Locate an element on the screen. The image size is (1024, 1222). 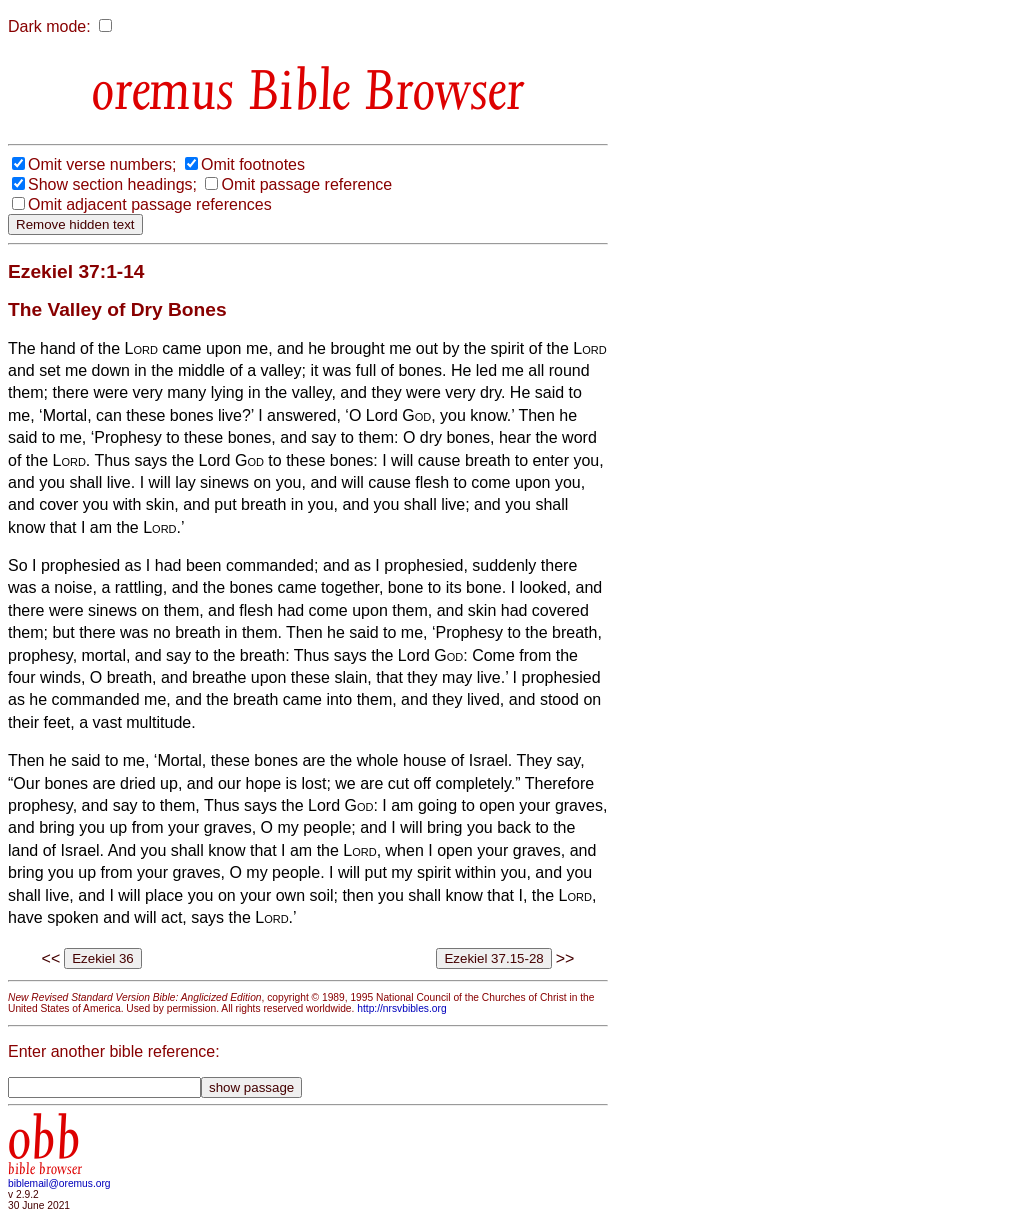
Show section headings; is located at coordinates (112, 184).